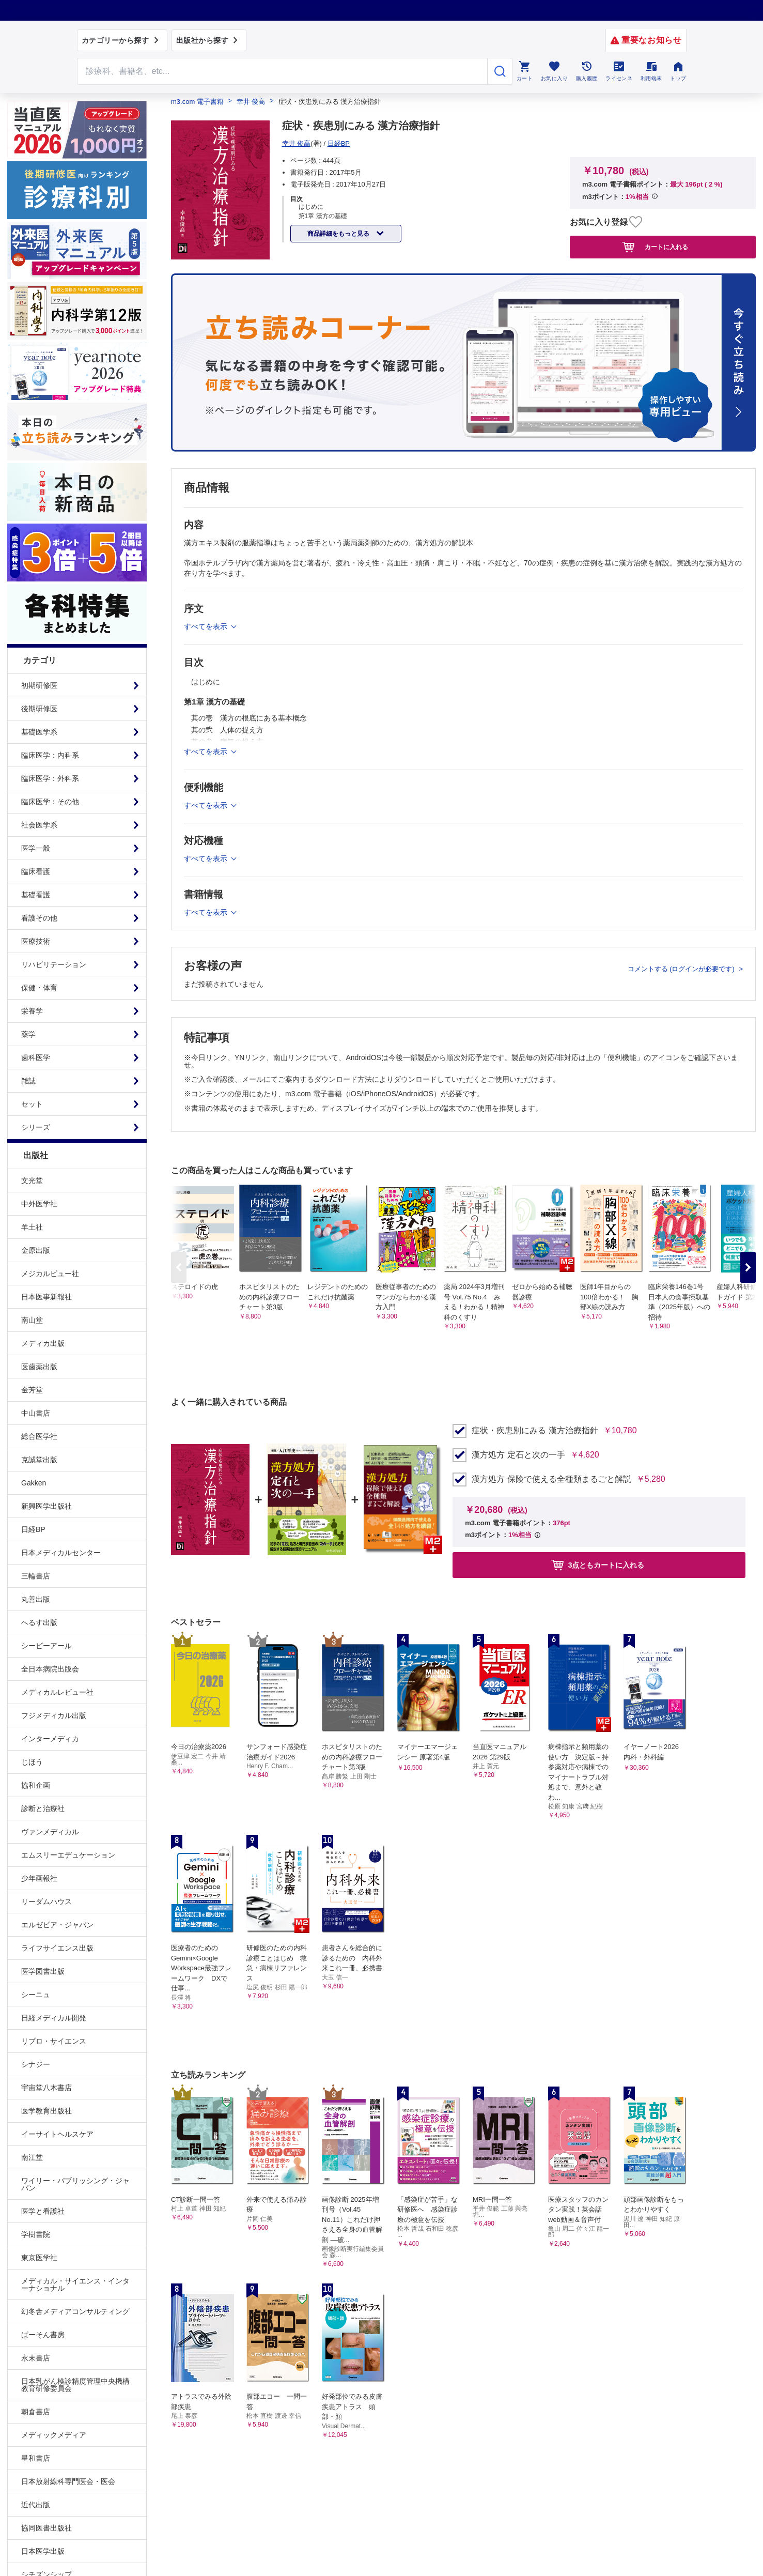 The height and width of the screenshot is (2576, 763). What do you see at coordinates (35, 2505) in the screenshot?
I see `近代出版` at bounding box center [35, 2505].